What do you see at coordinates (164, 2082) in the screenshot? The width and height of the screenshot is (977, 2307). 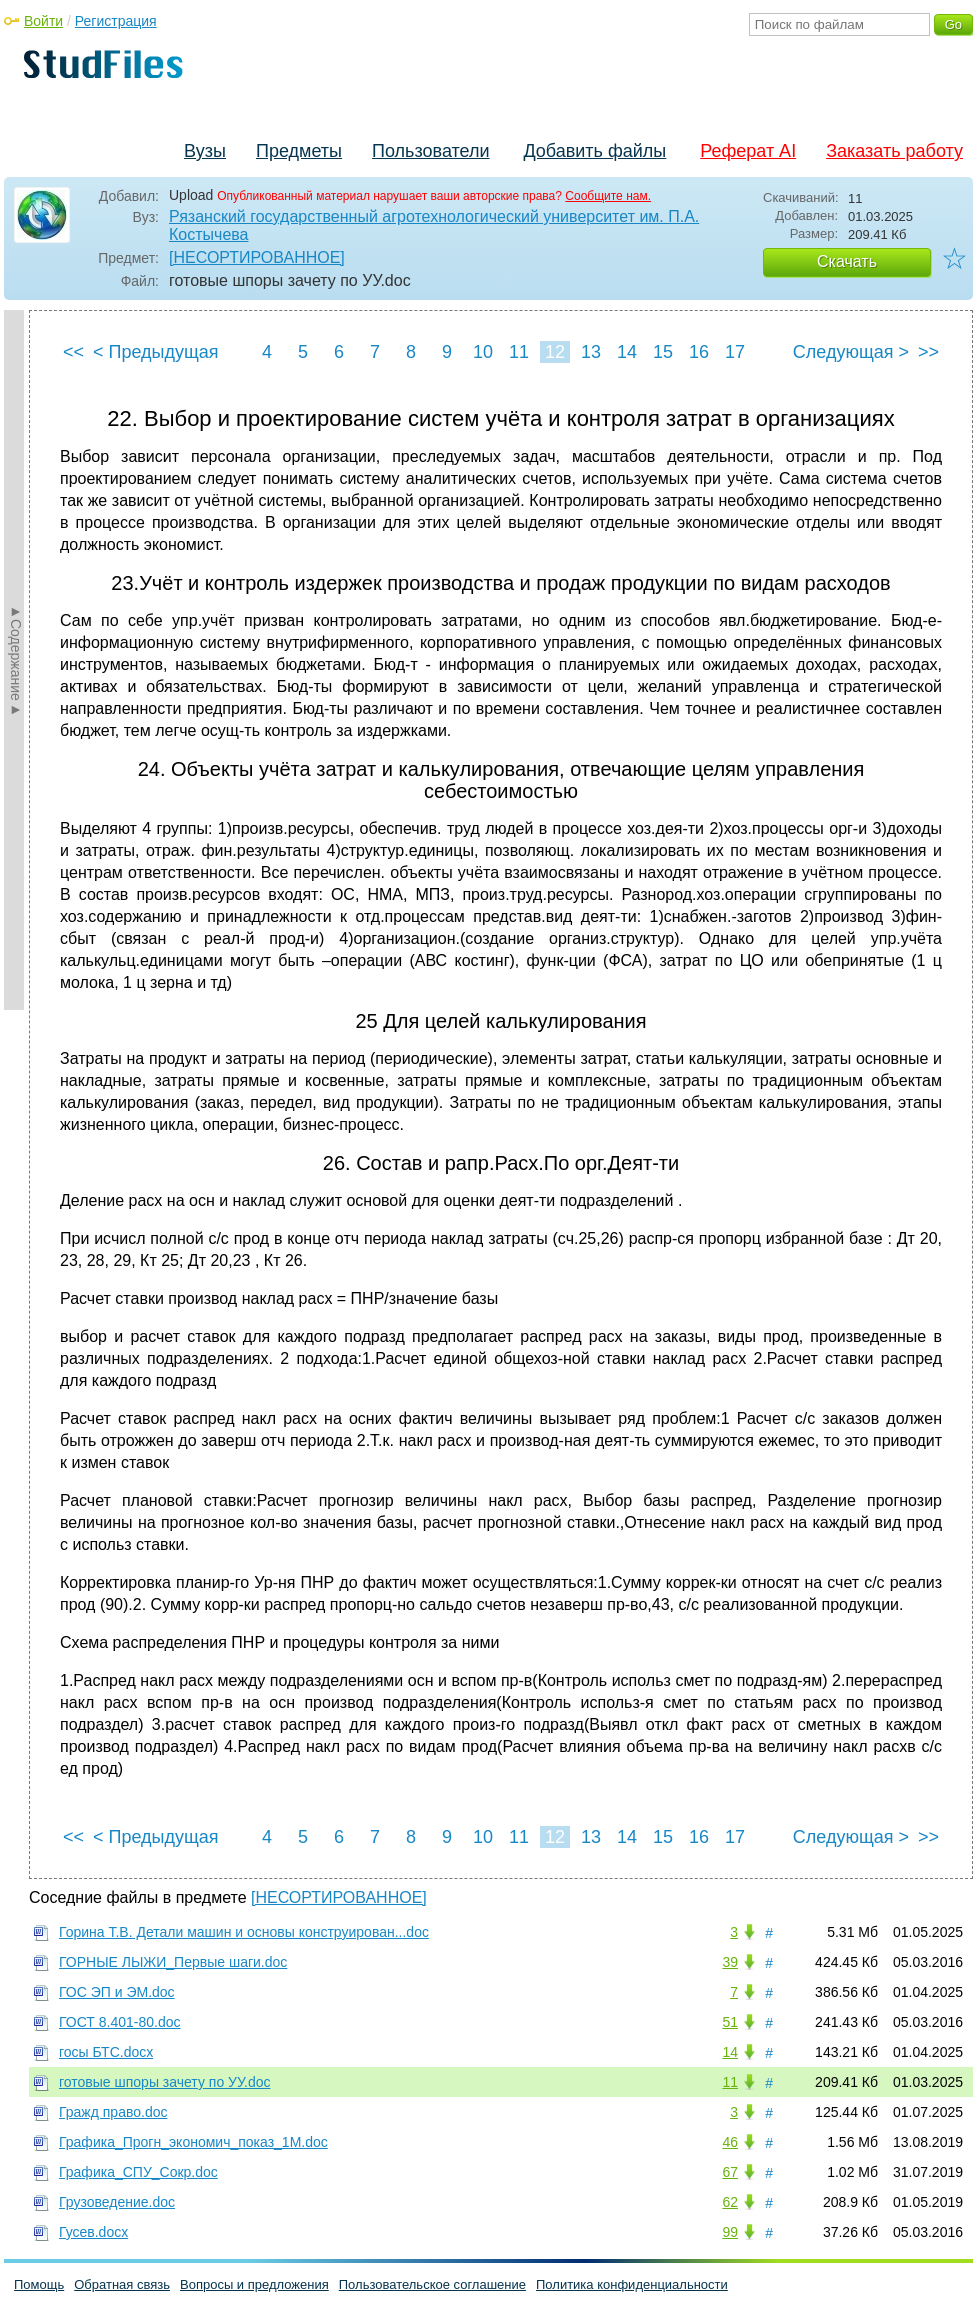 I see `готовые шпоры зачету по УУ.doc` at bounding box center [164, 2082].